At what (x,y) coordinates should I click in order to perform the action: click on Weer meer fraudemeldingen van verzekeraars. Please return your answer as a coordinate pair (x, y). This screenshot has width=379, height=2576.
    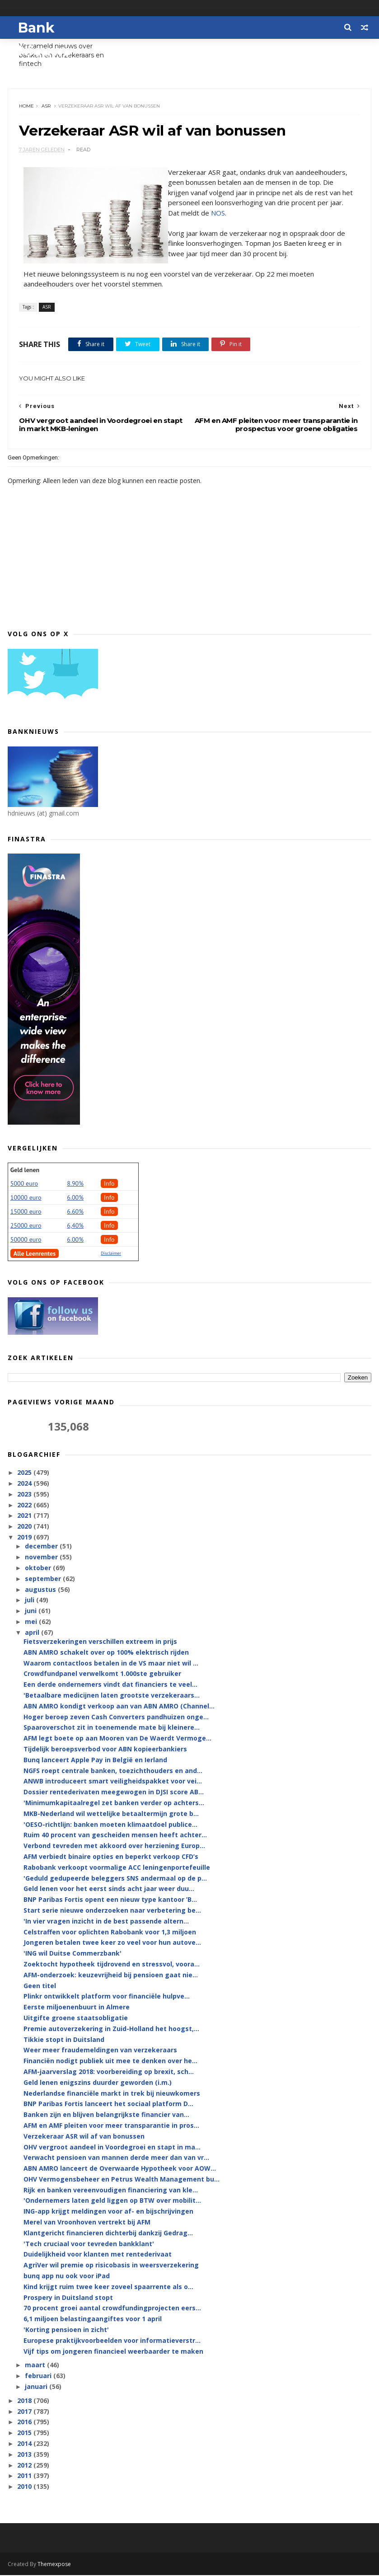
    Looking at the image, I should click on (100, 2050).